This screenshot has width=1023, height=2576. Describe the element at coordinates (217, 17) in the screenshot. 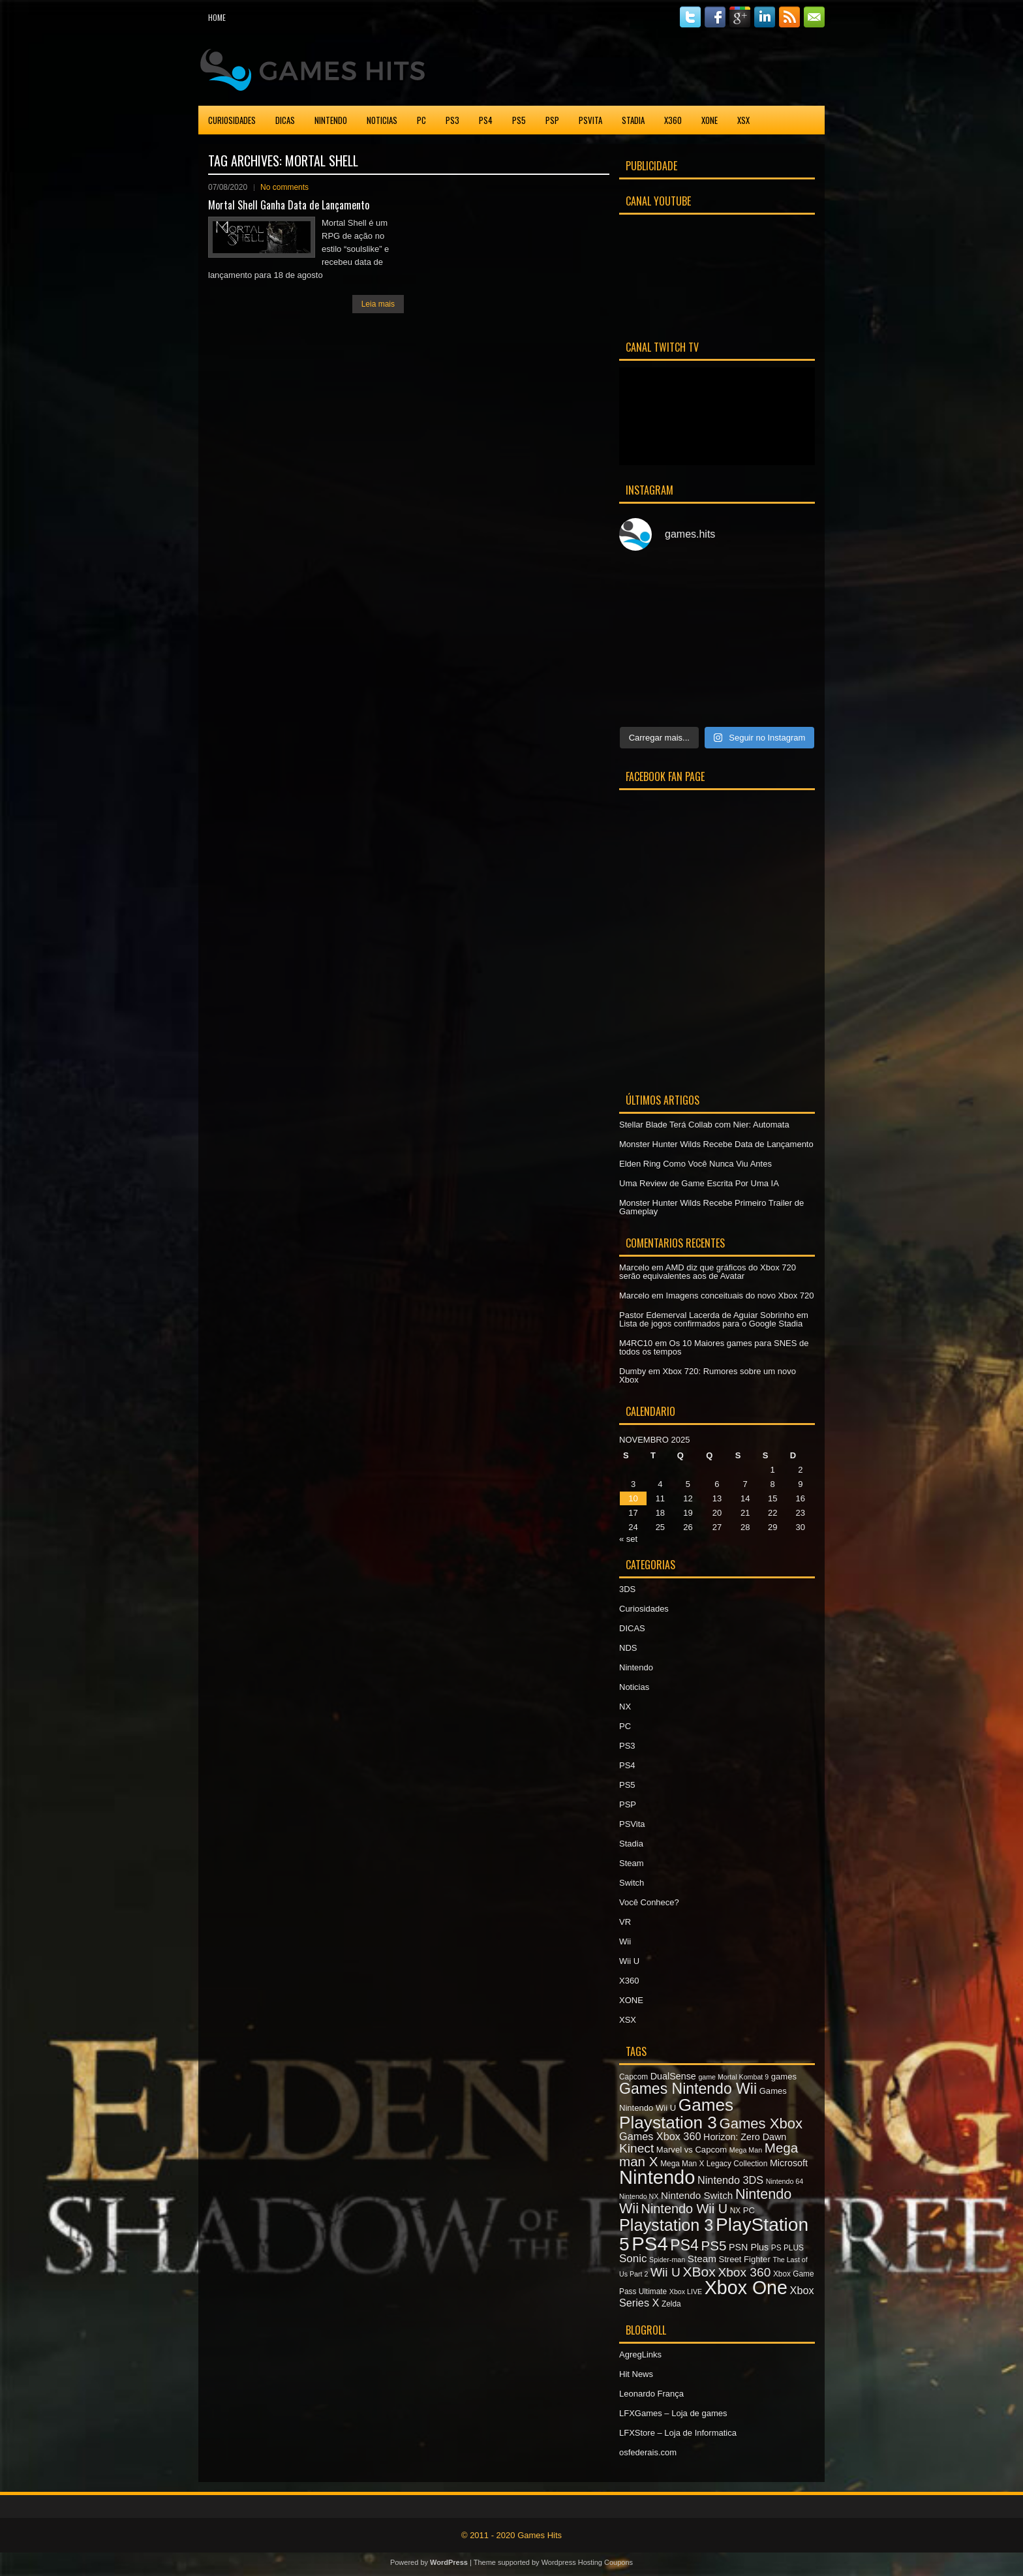

I see `Home` at that location.